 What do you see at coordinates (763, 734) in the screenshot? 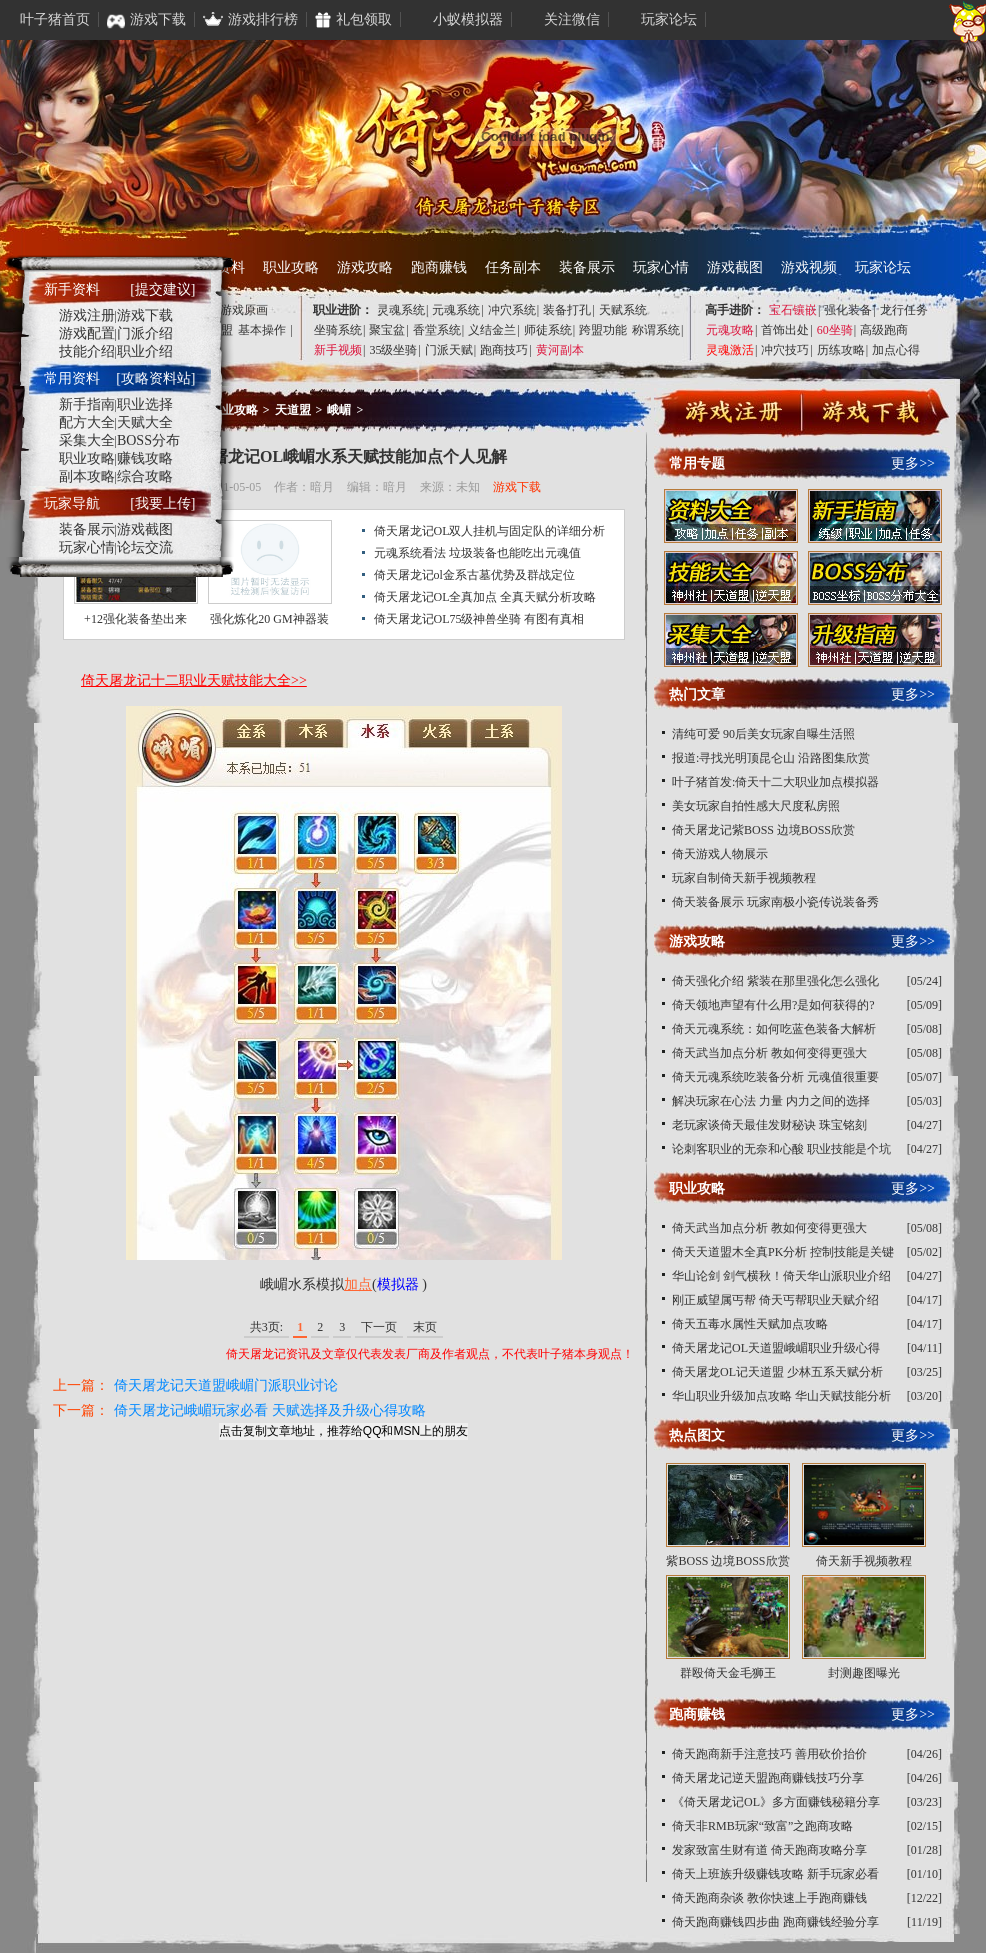
I see `清纯可爱 90后美女玩家自曝生活照` at bounding box center [763, 734].